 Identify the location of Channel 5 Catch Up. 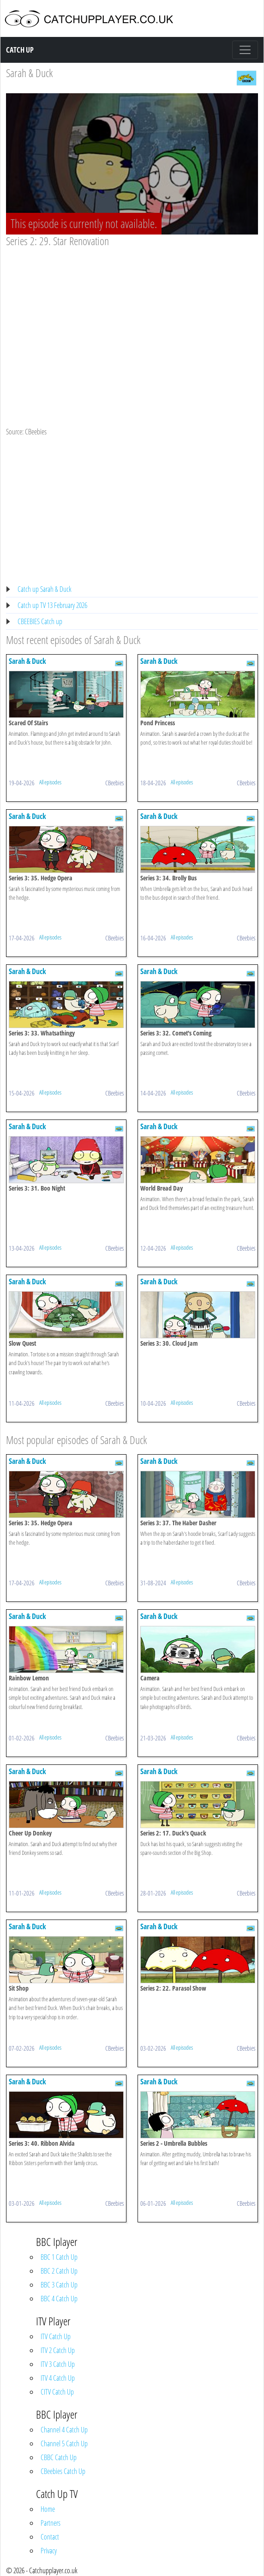
(64, 2443).